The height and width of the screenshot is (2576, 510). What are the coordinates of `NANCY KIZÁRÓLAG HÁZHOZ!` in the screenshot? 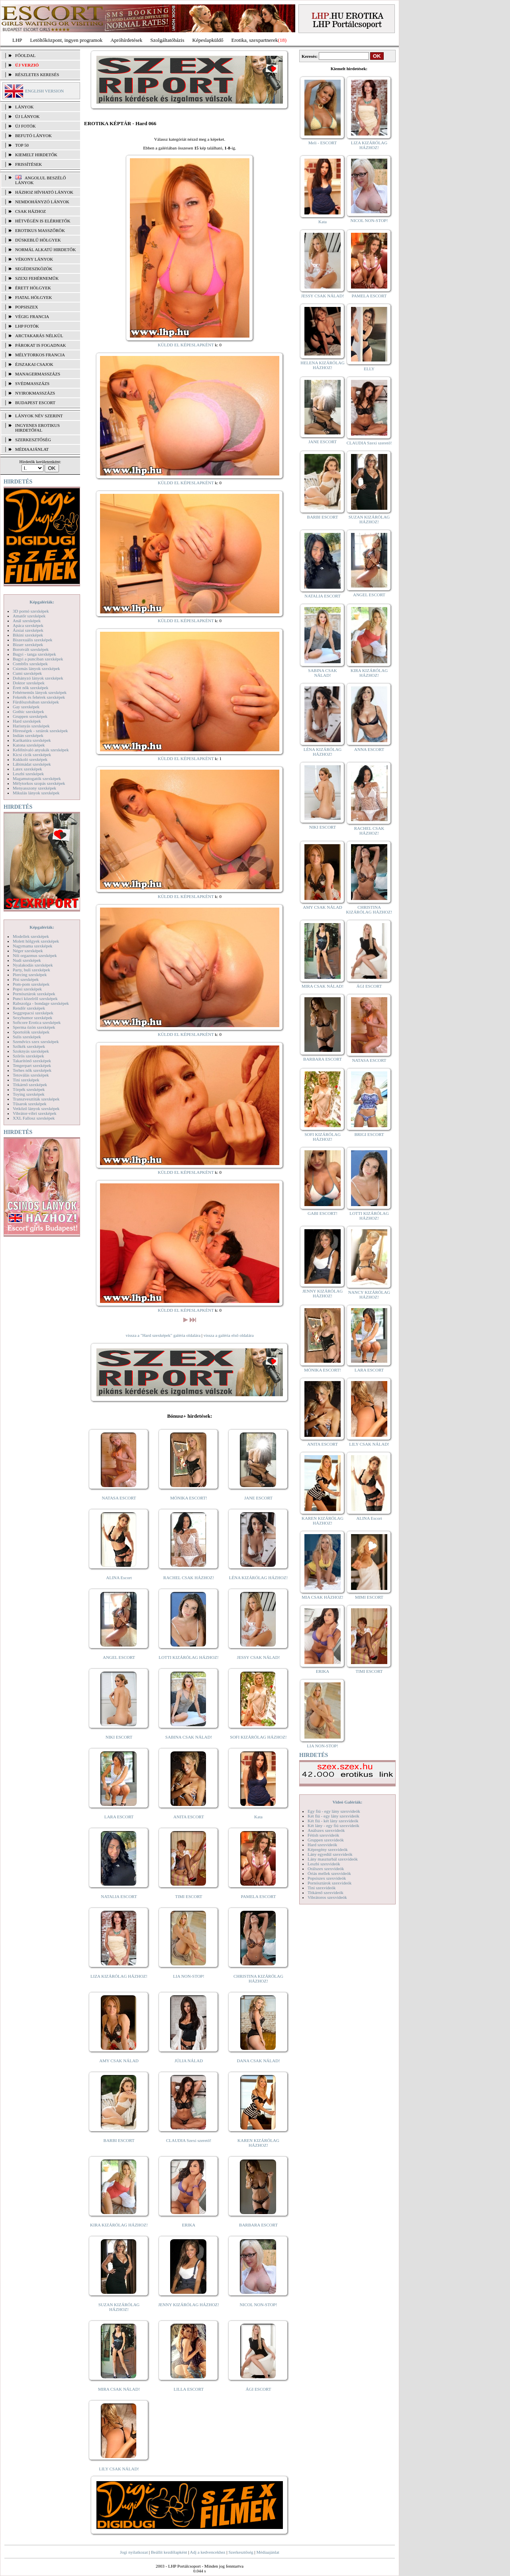 It's located at (369, 1294).